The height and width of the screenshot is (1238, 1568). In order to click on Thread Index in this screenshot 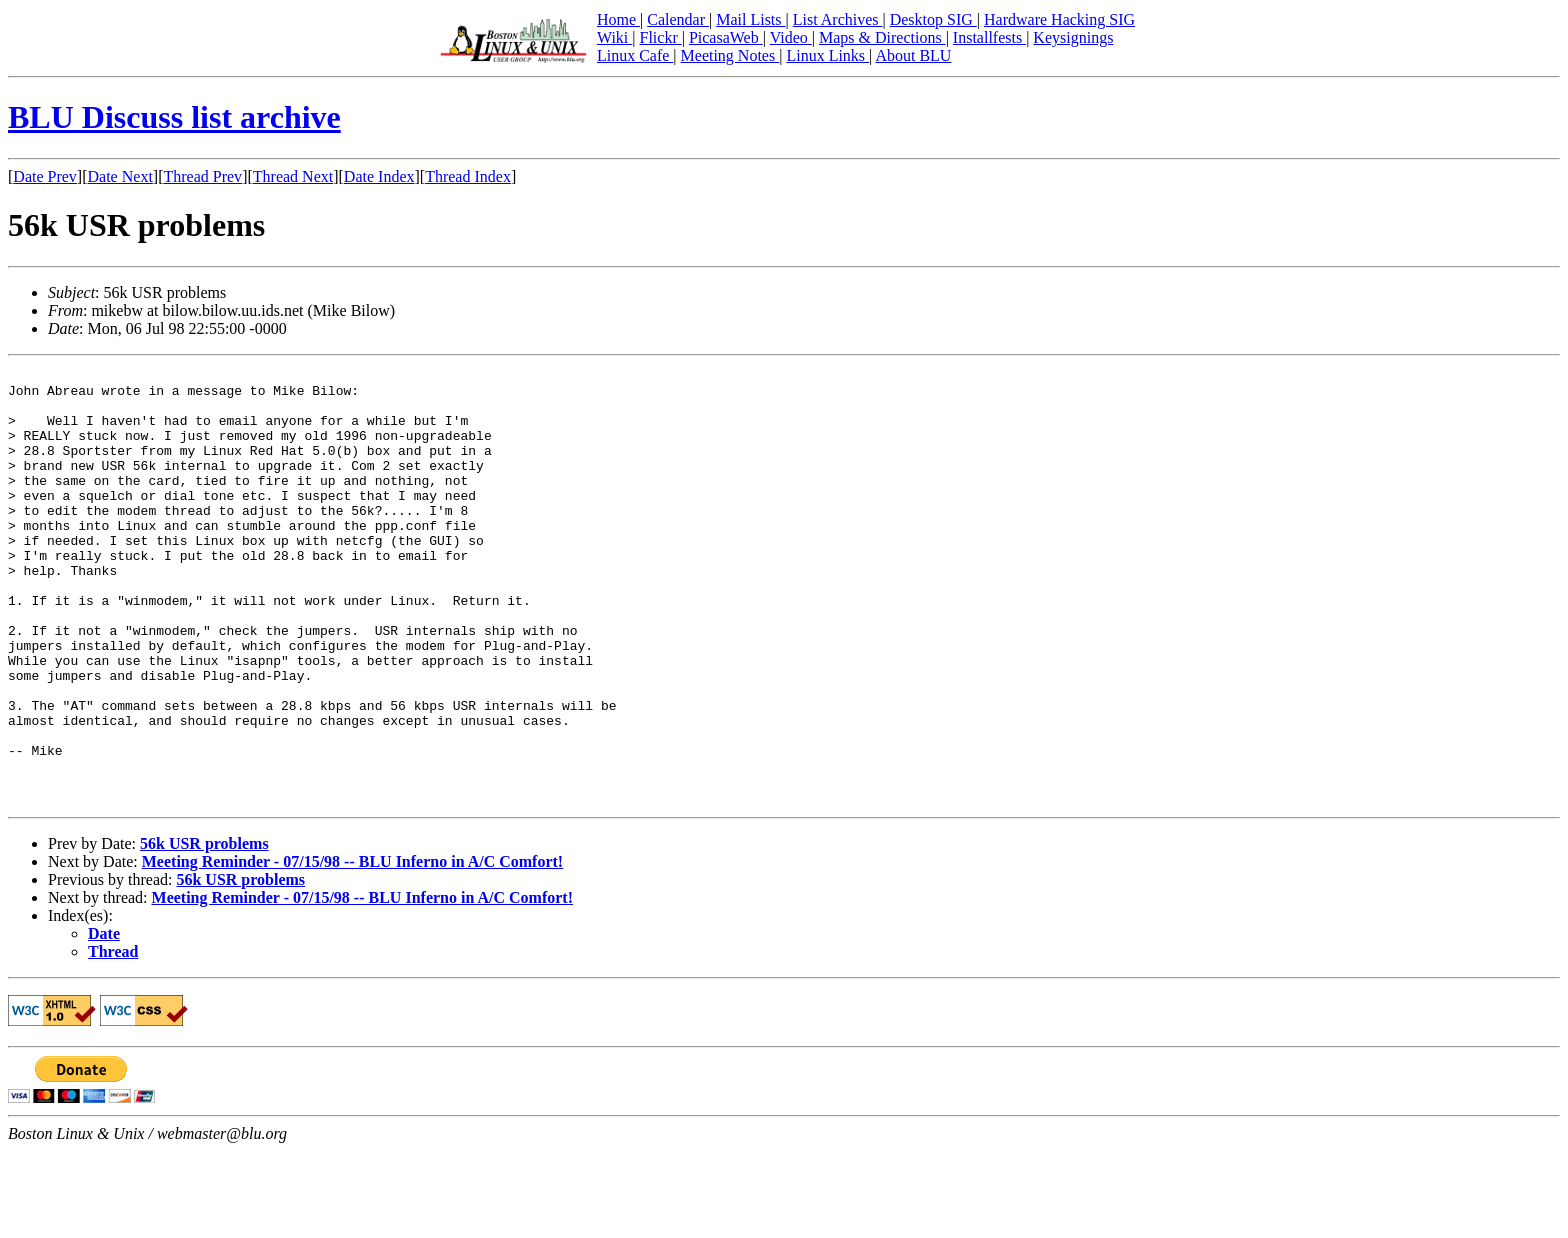, I will do `click(468, 176)`.